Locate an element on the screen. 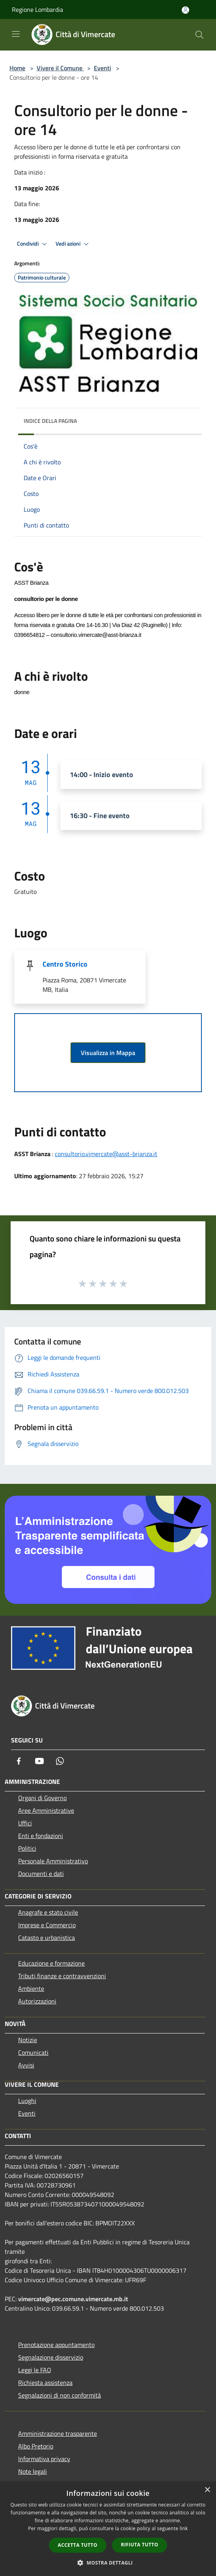 Image resolution: width=216 pixels, height=2576 pixels. Indice della pagina [button] is located at coordinates (50, 421).